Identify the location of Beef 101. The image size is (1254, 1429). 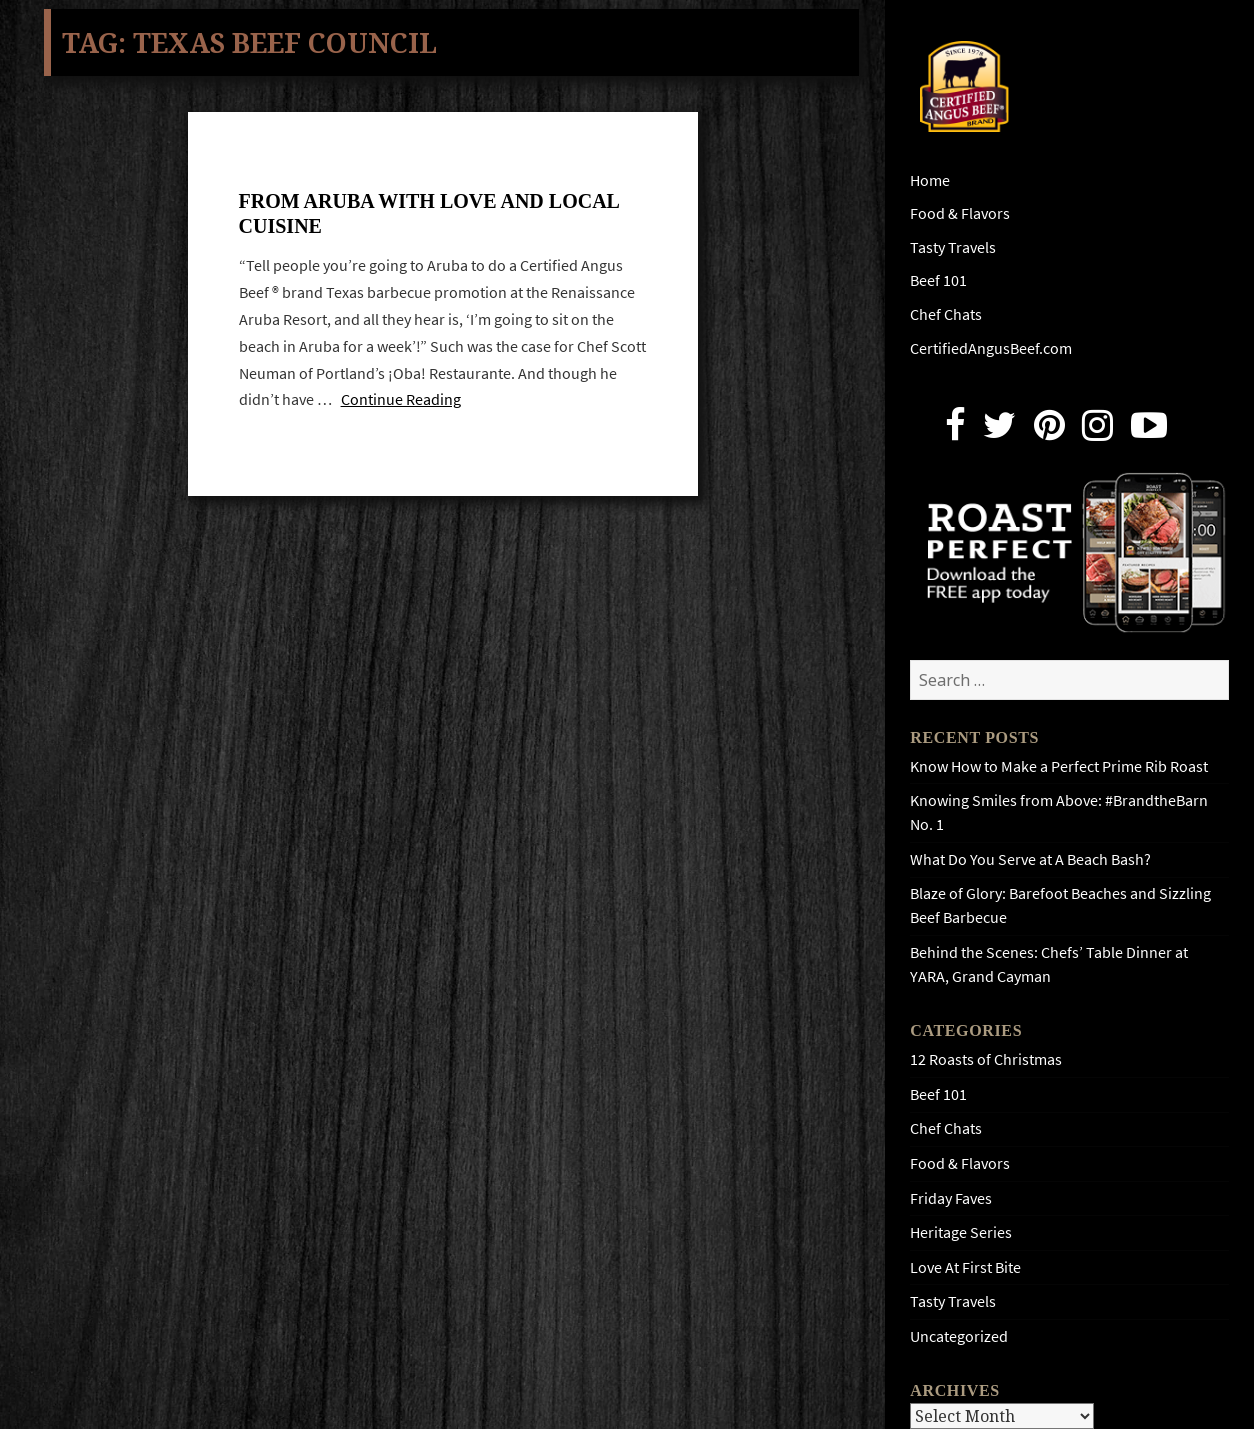
(938, 280).